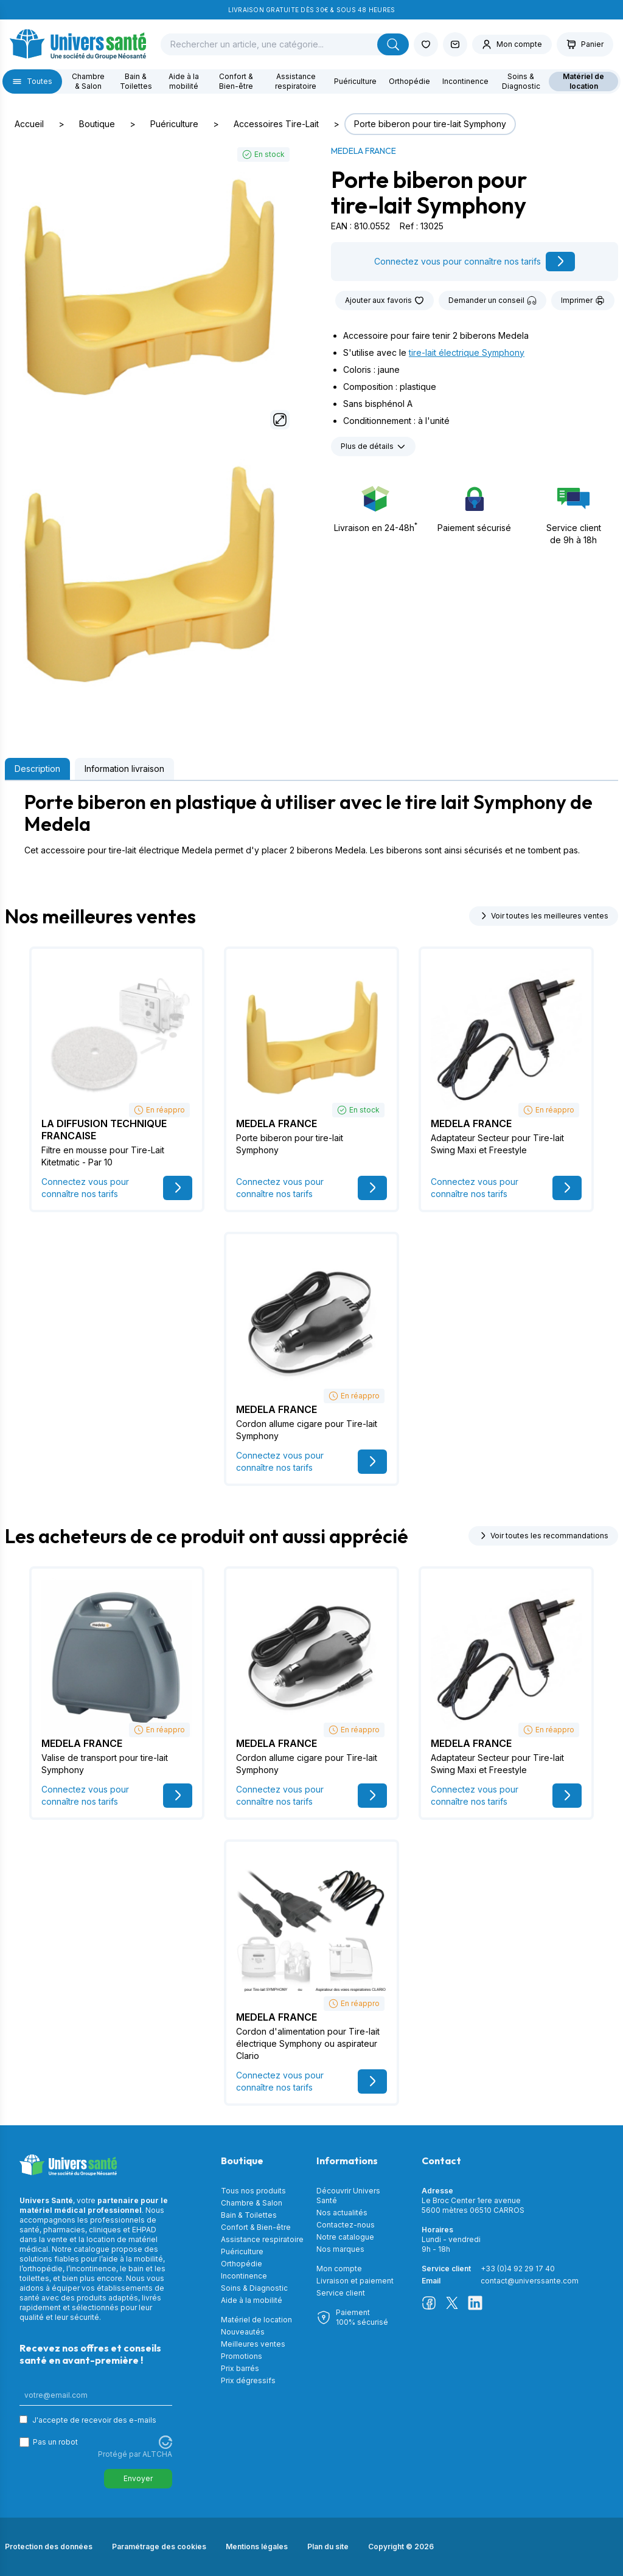  I want to click on Mentions légales, so click(257, 2546).